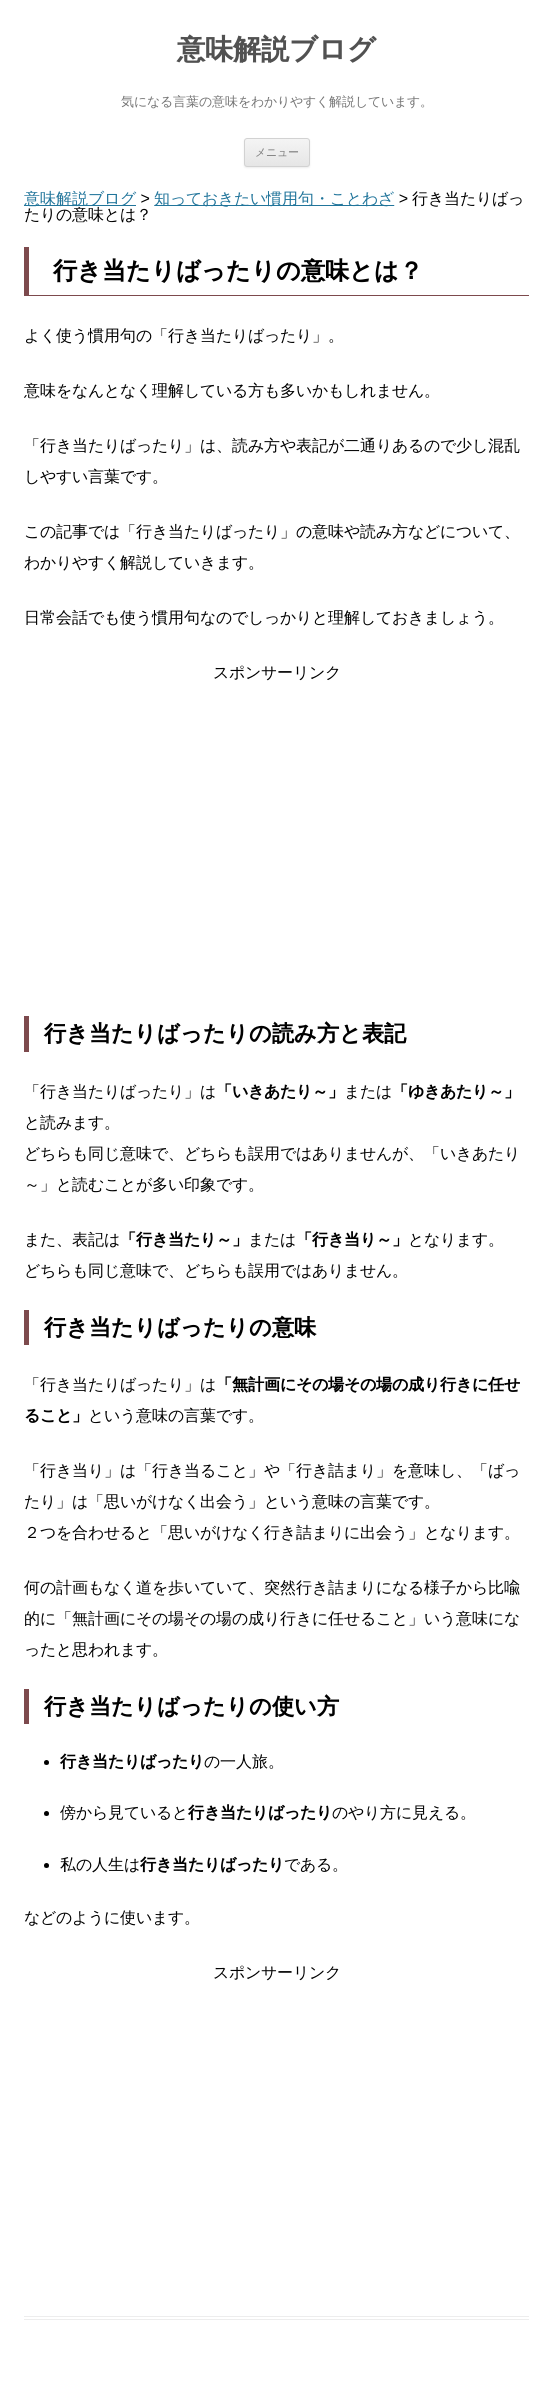  What do you see at coordinates (277, 152) in the screenshot?
I see `メニュー` at bounding box center [277, 152].